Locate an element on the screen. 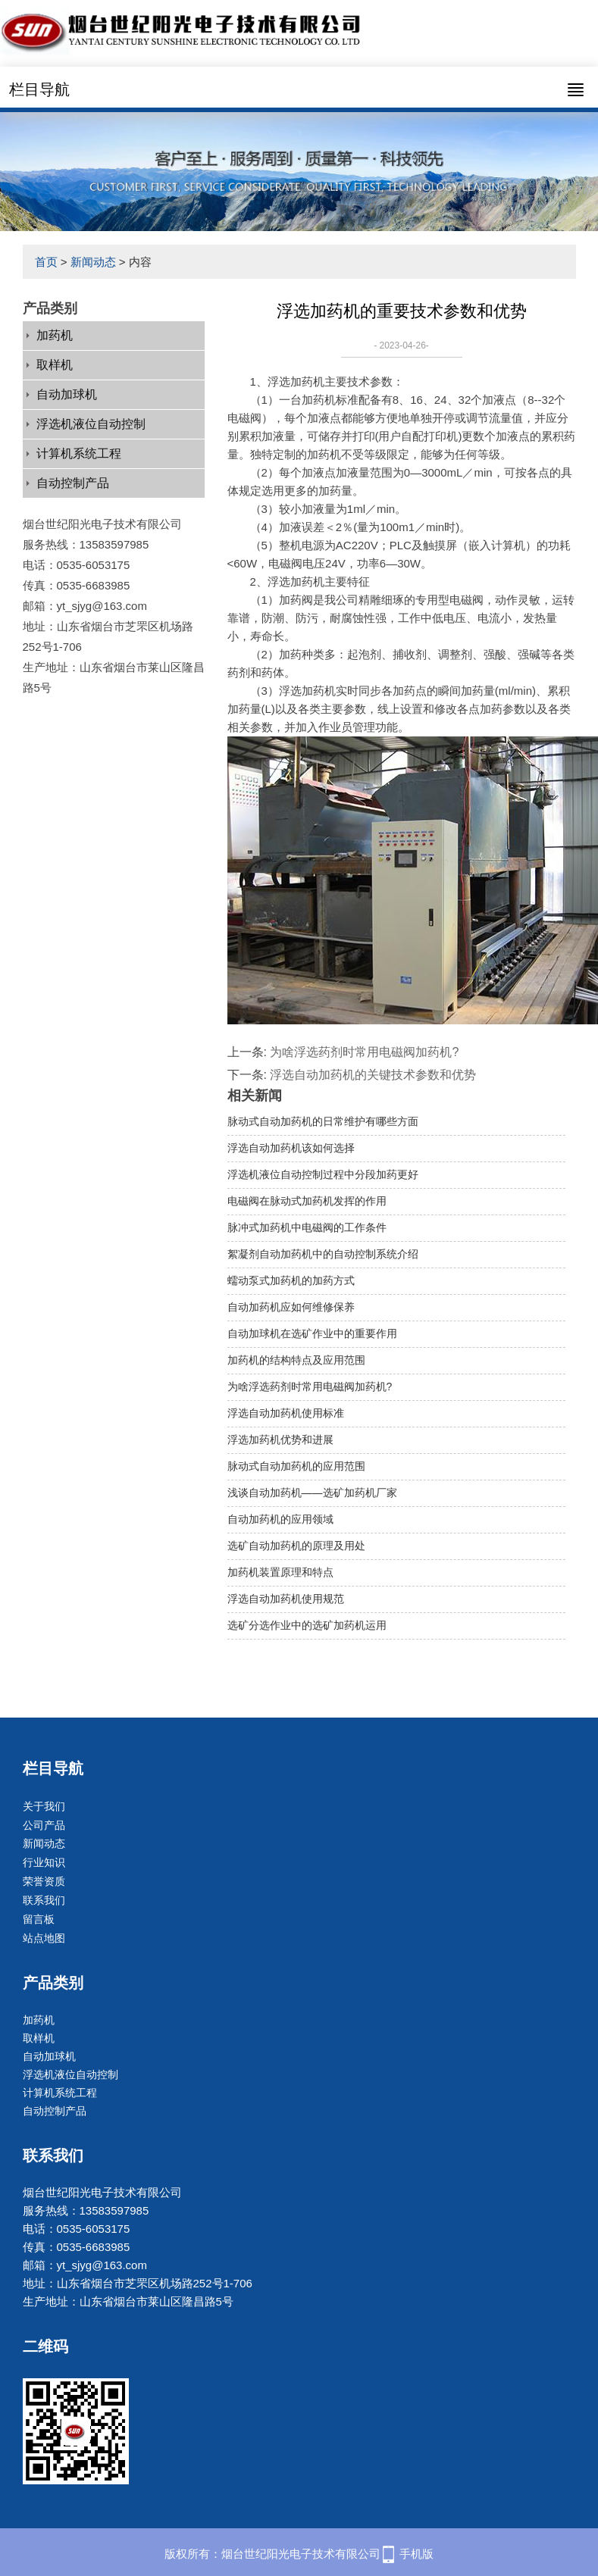 The image size is (598, 2576). 自动加药机的应用领域 is located at coordinates (280, 1519).